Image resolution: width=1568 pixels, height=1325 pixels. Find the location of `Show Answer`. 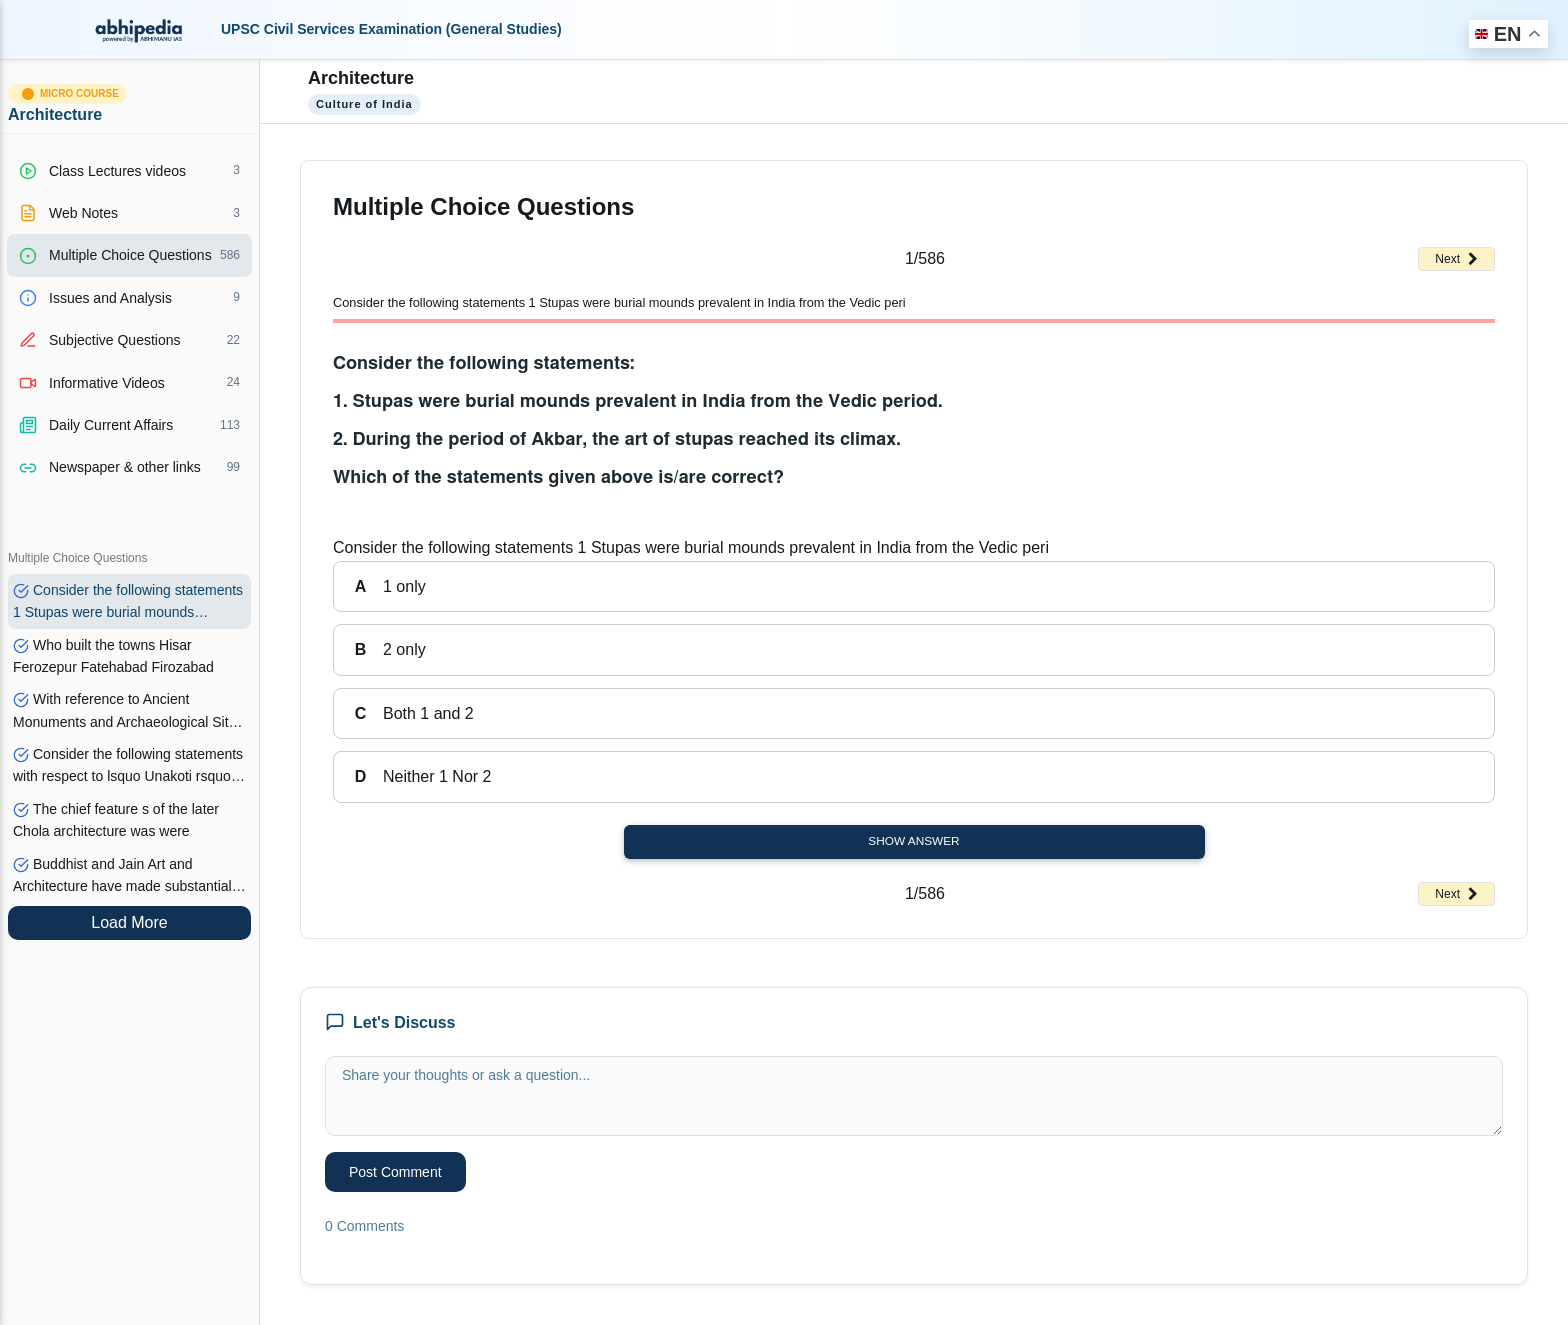

Show Answer is located at coordinates (913, 841).